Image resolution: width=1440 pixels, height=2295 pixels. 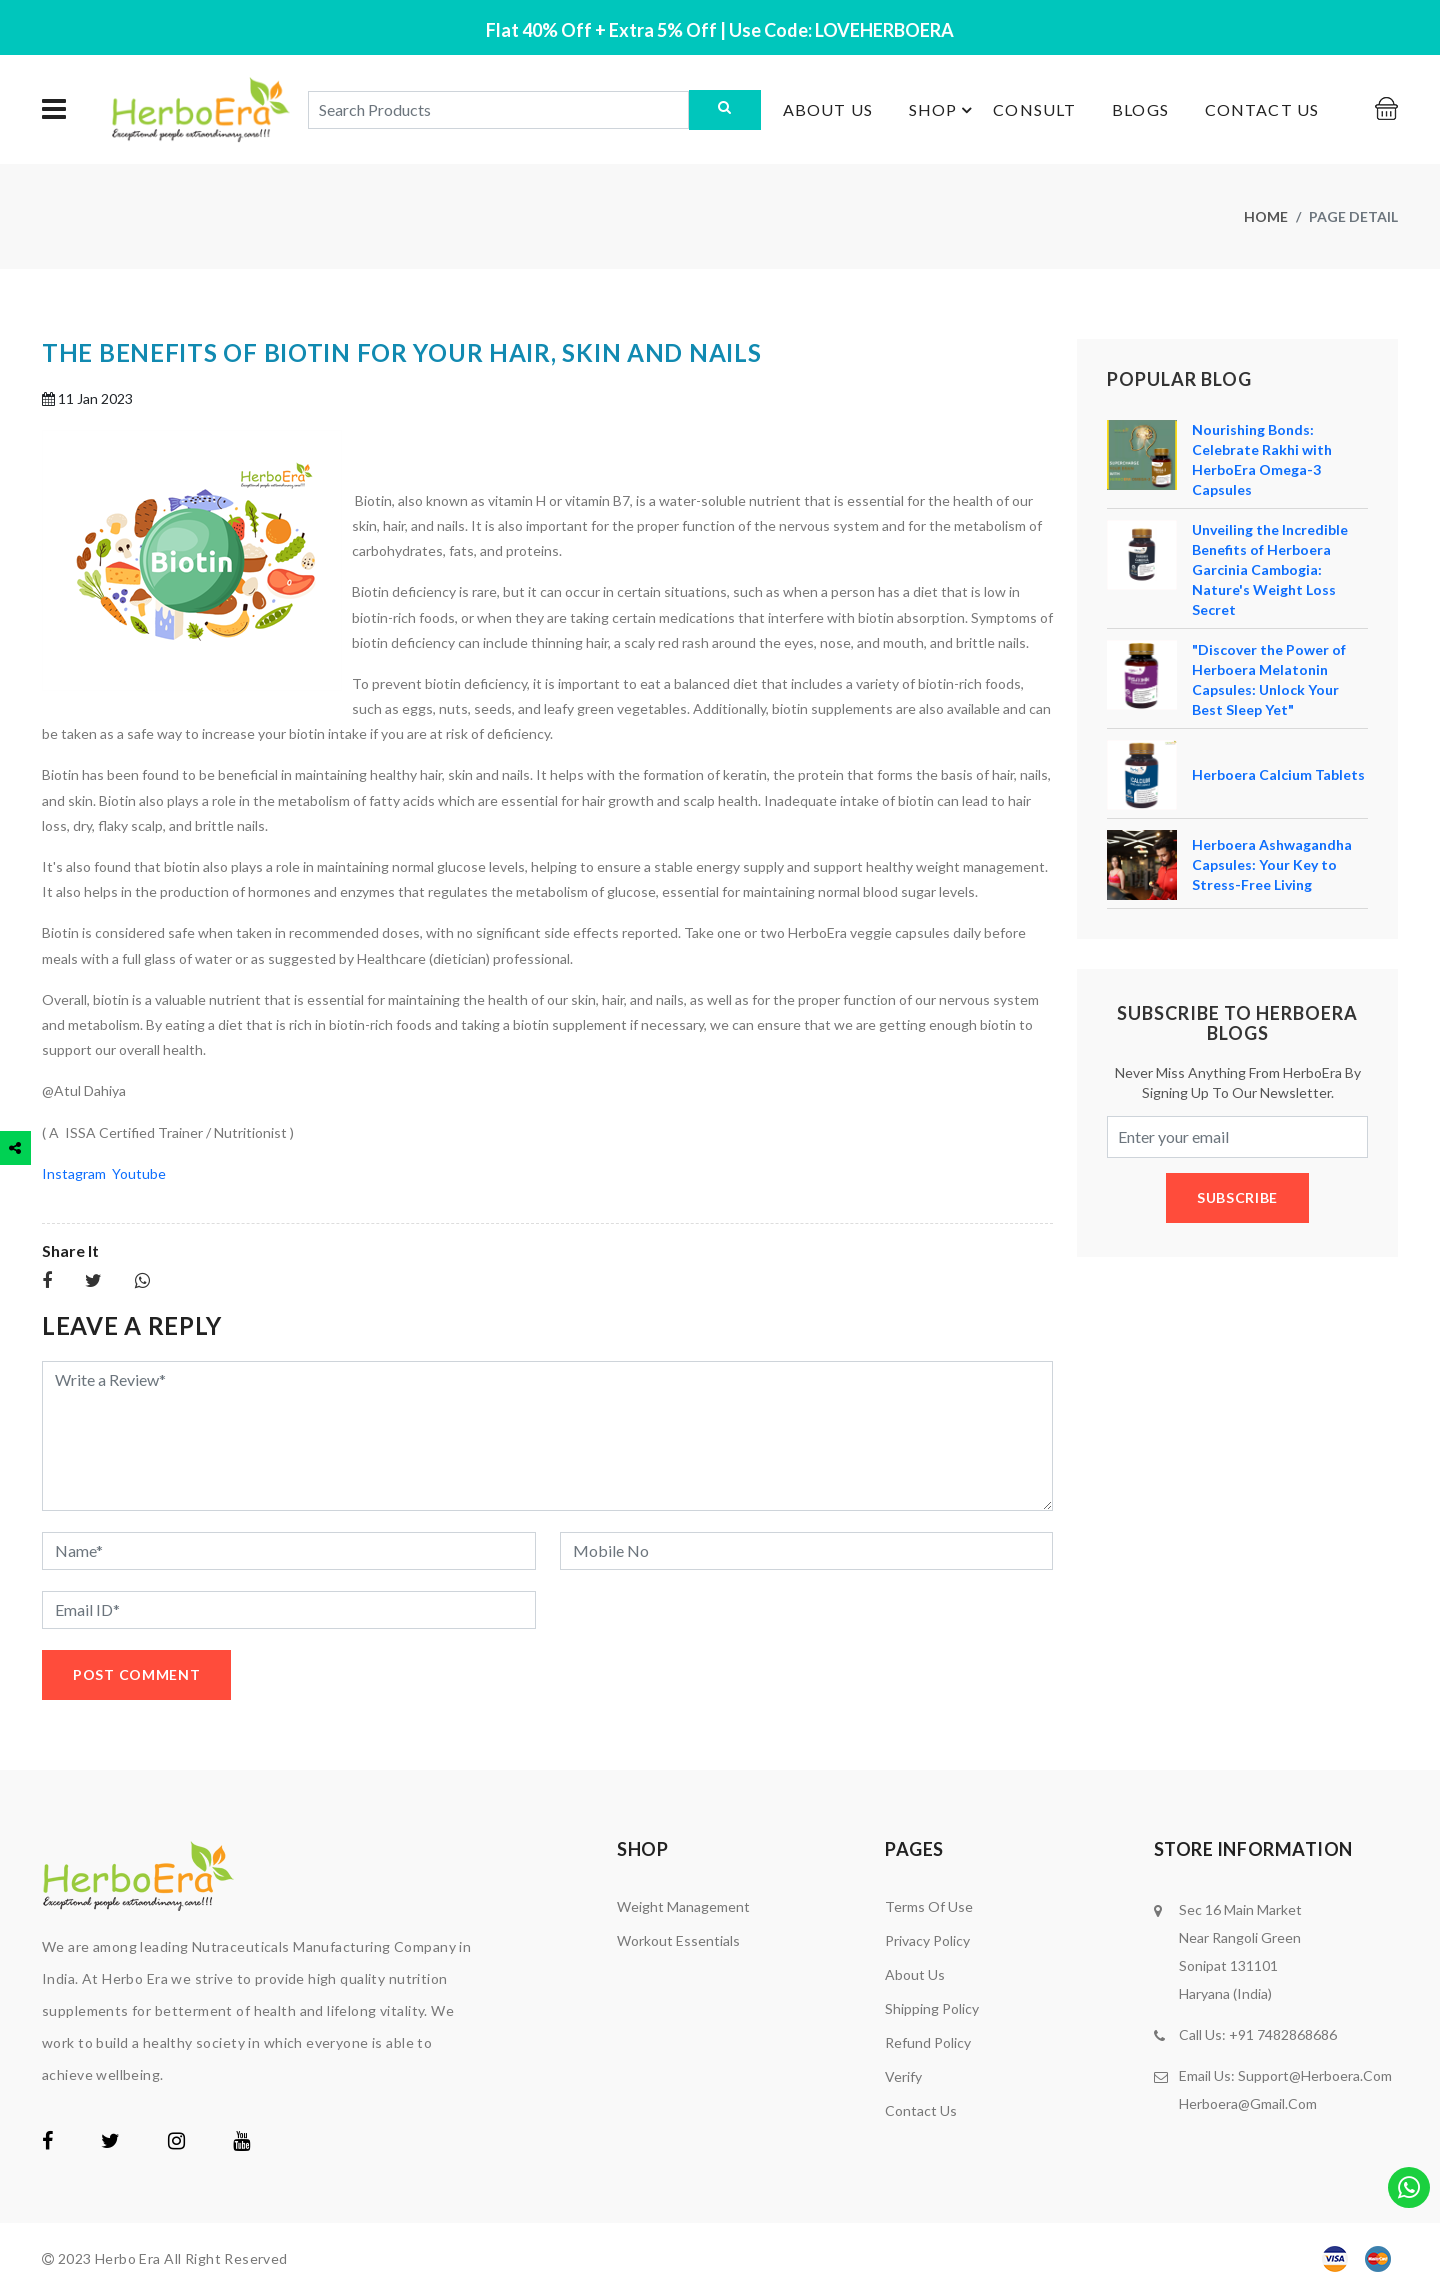 I want to click on Consult, so click(x=1034, y=109).